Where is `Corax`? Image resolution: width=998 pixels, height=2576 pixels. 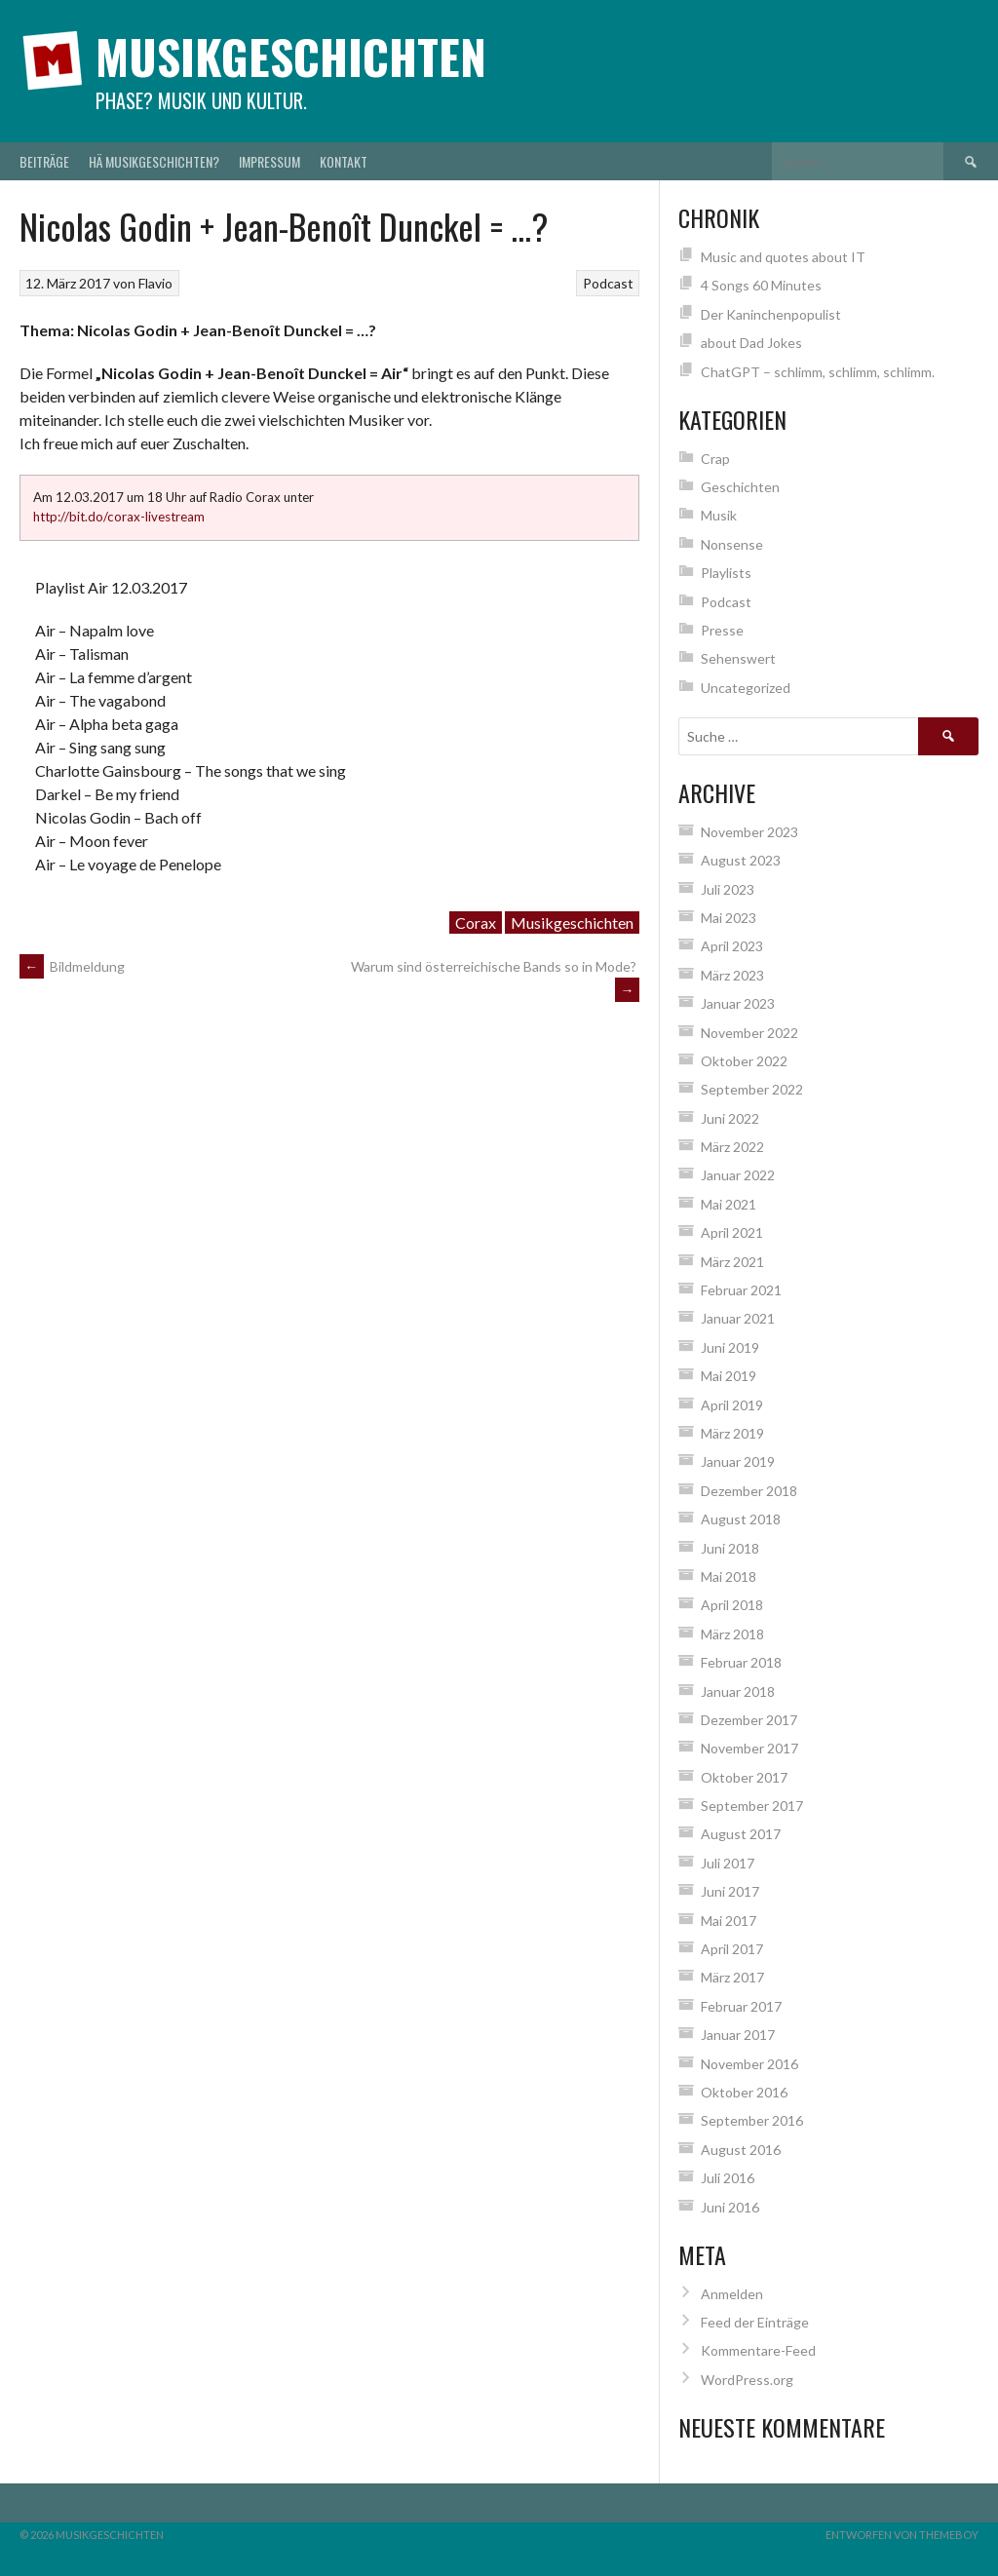 Corax is located at coordinates (475, 922).